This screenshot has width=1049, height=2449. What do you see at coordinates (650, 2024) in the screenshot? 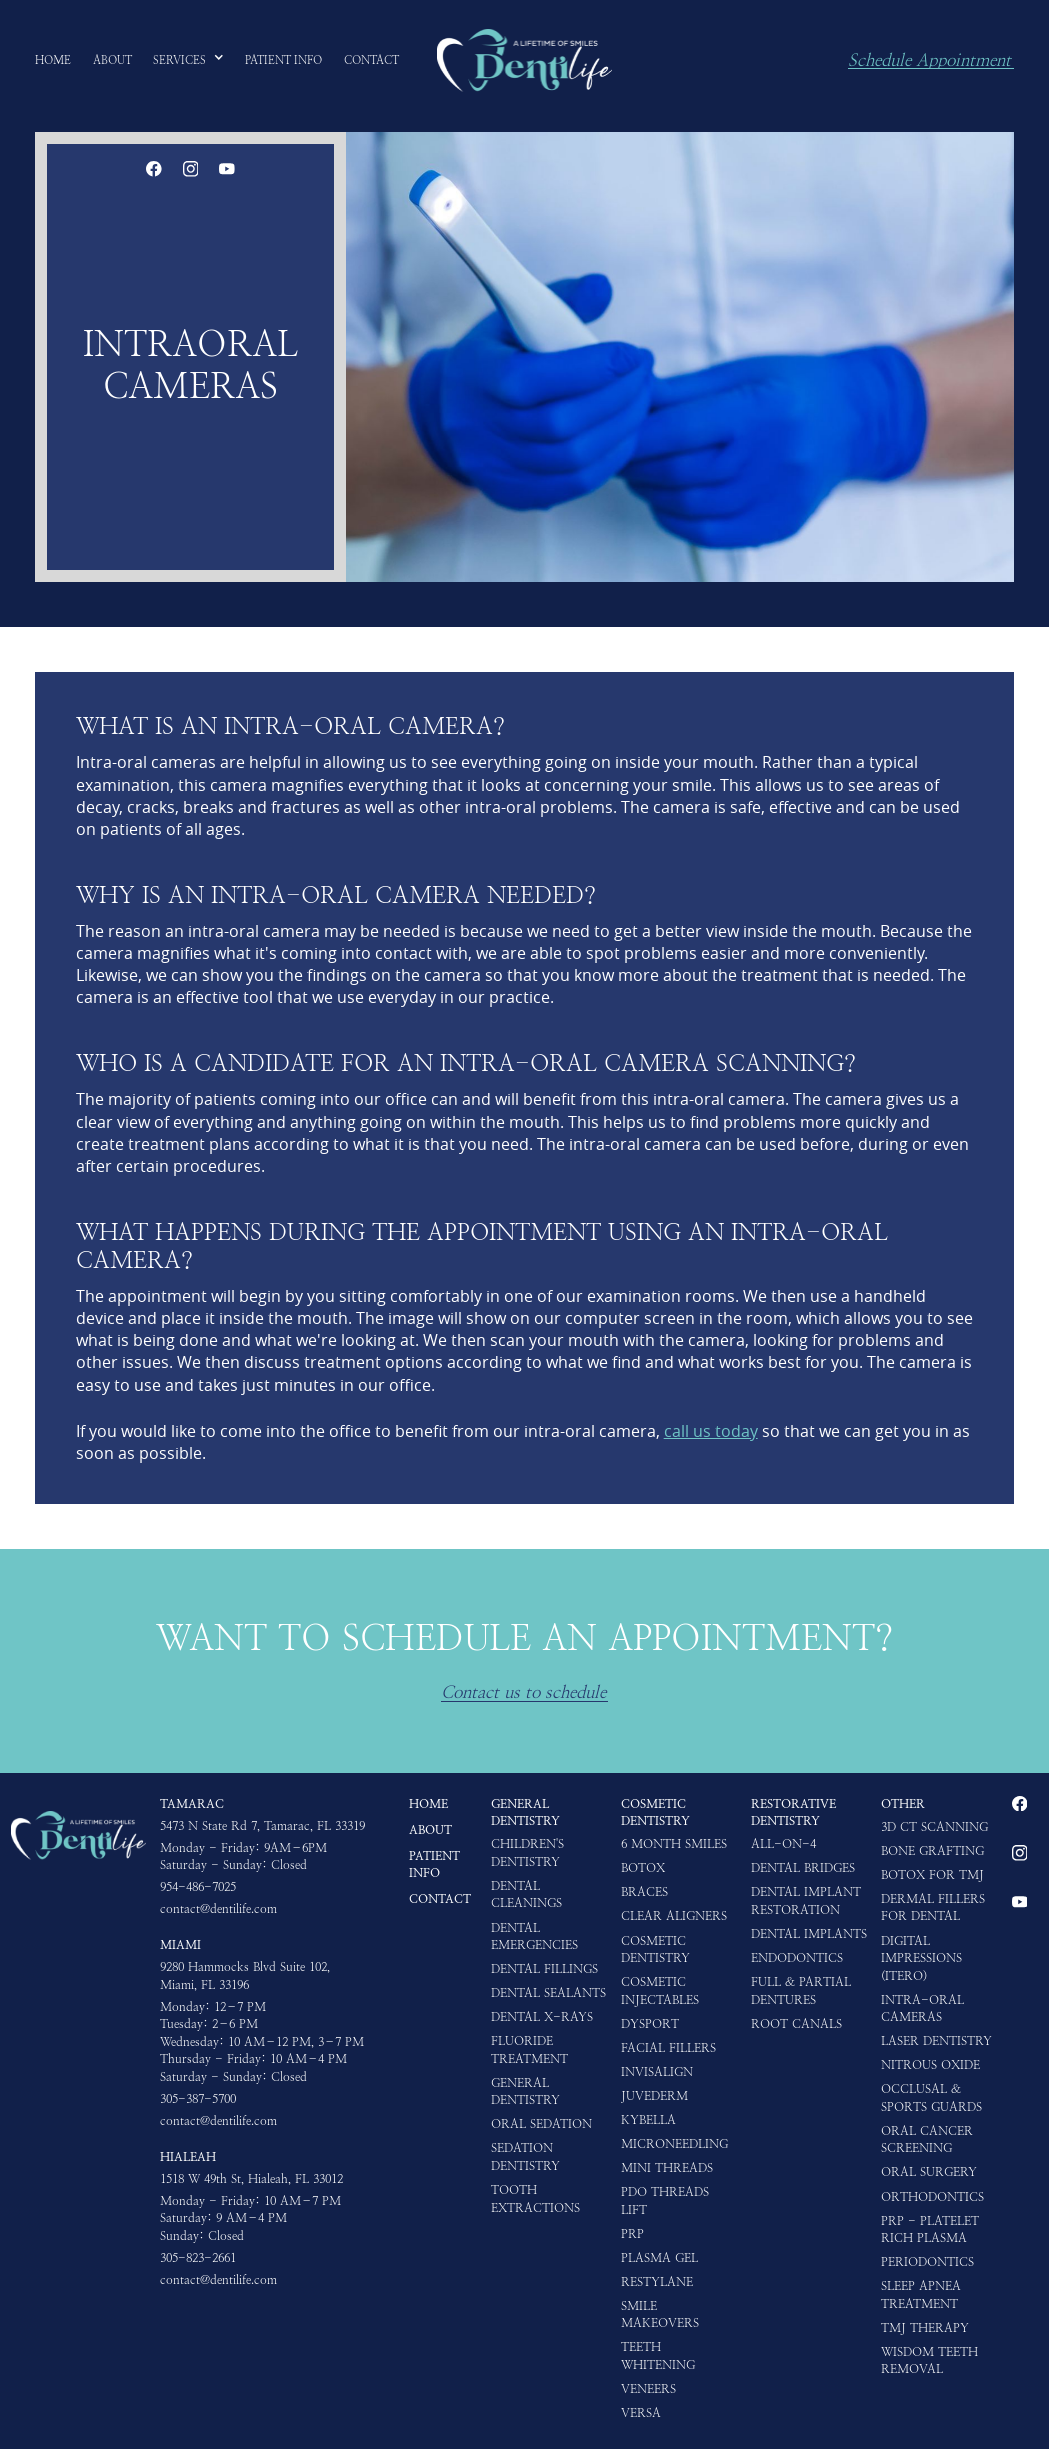
I see `Dysport` at bounding box center [650, 2024].